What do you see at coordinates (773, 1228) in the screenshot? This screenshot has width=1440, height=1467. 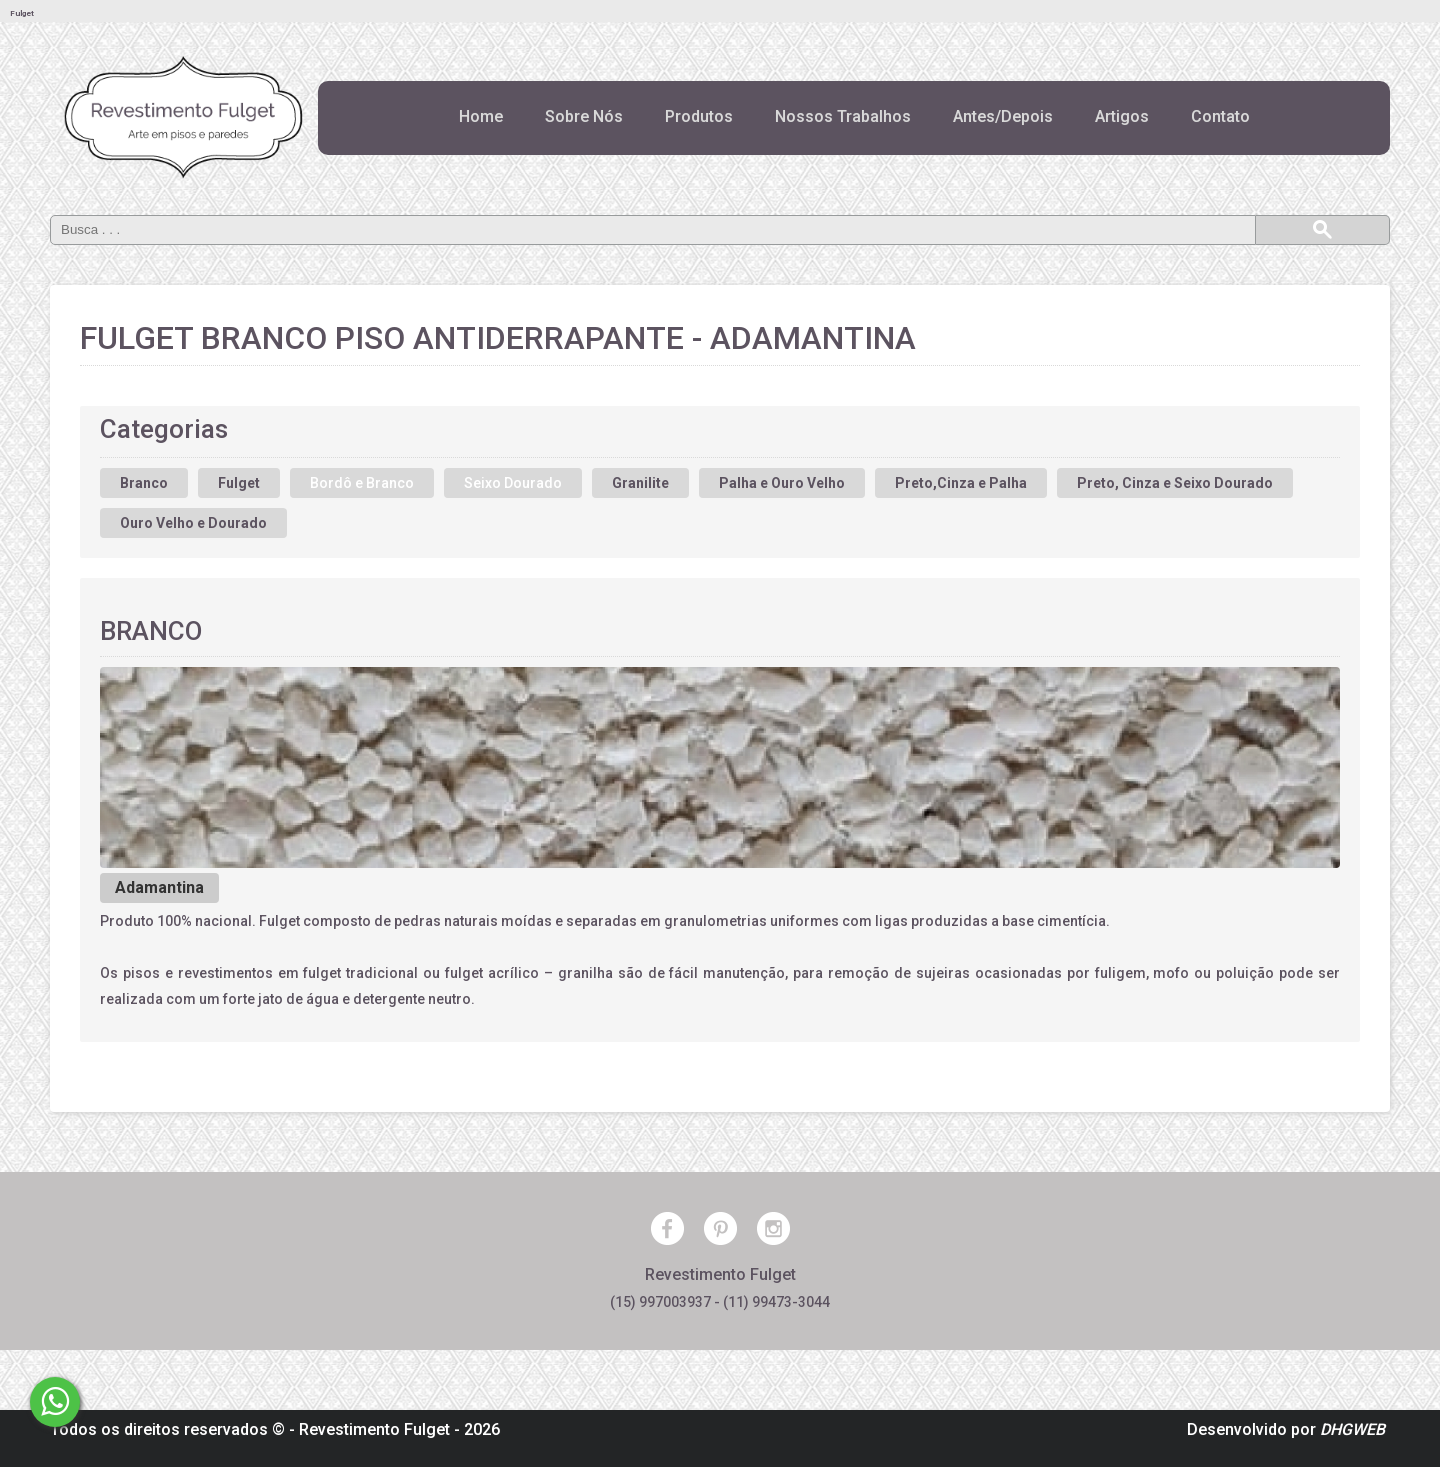 I see `Instagram` at bounding box center [773, 1228].